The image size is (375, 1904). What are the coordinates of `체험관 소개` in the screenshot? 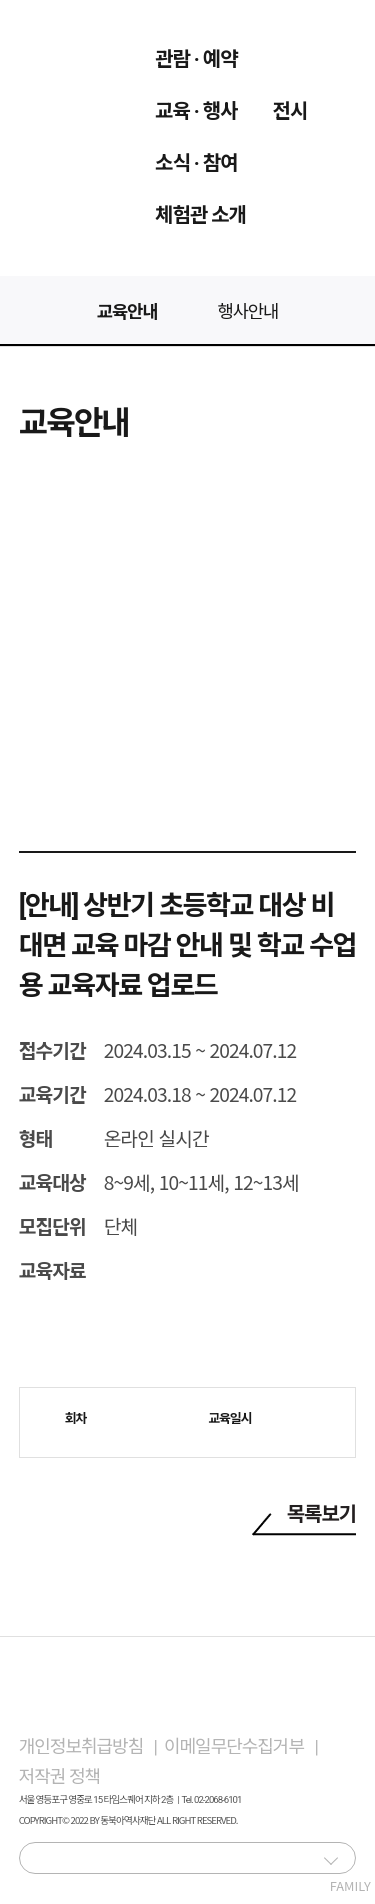 It's located at (200, 215).